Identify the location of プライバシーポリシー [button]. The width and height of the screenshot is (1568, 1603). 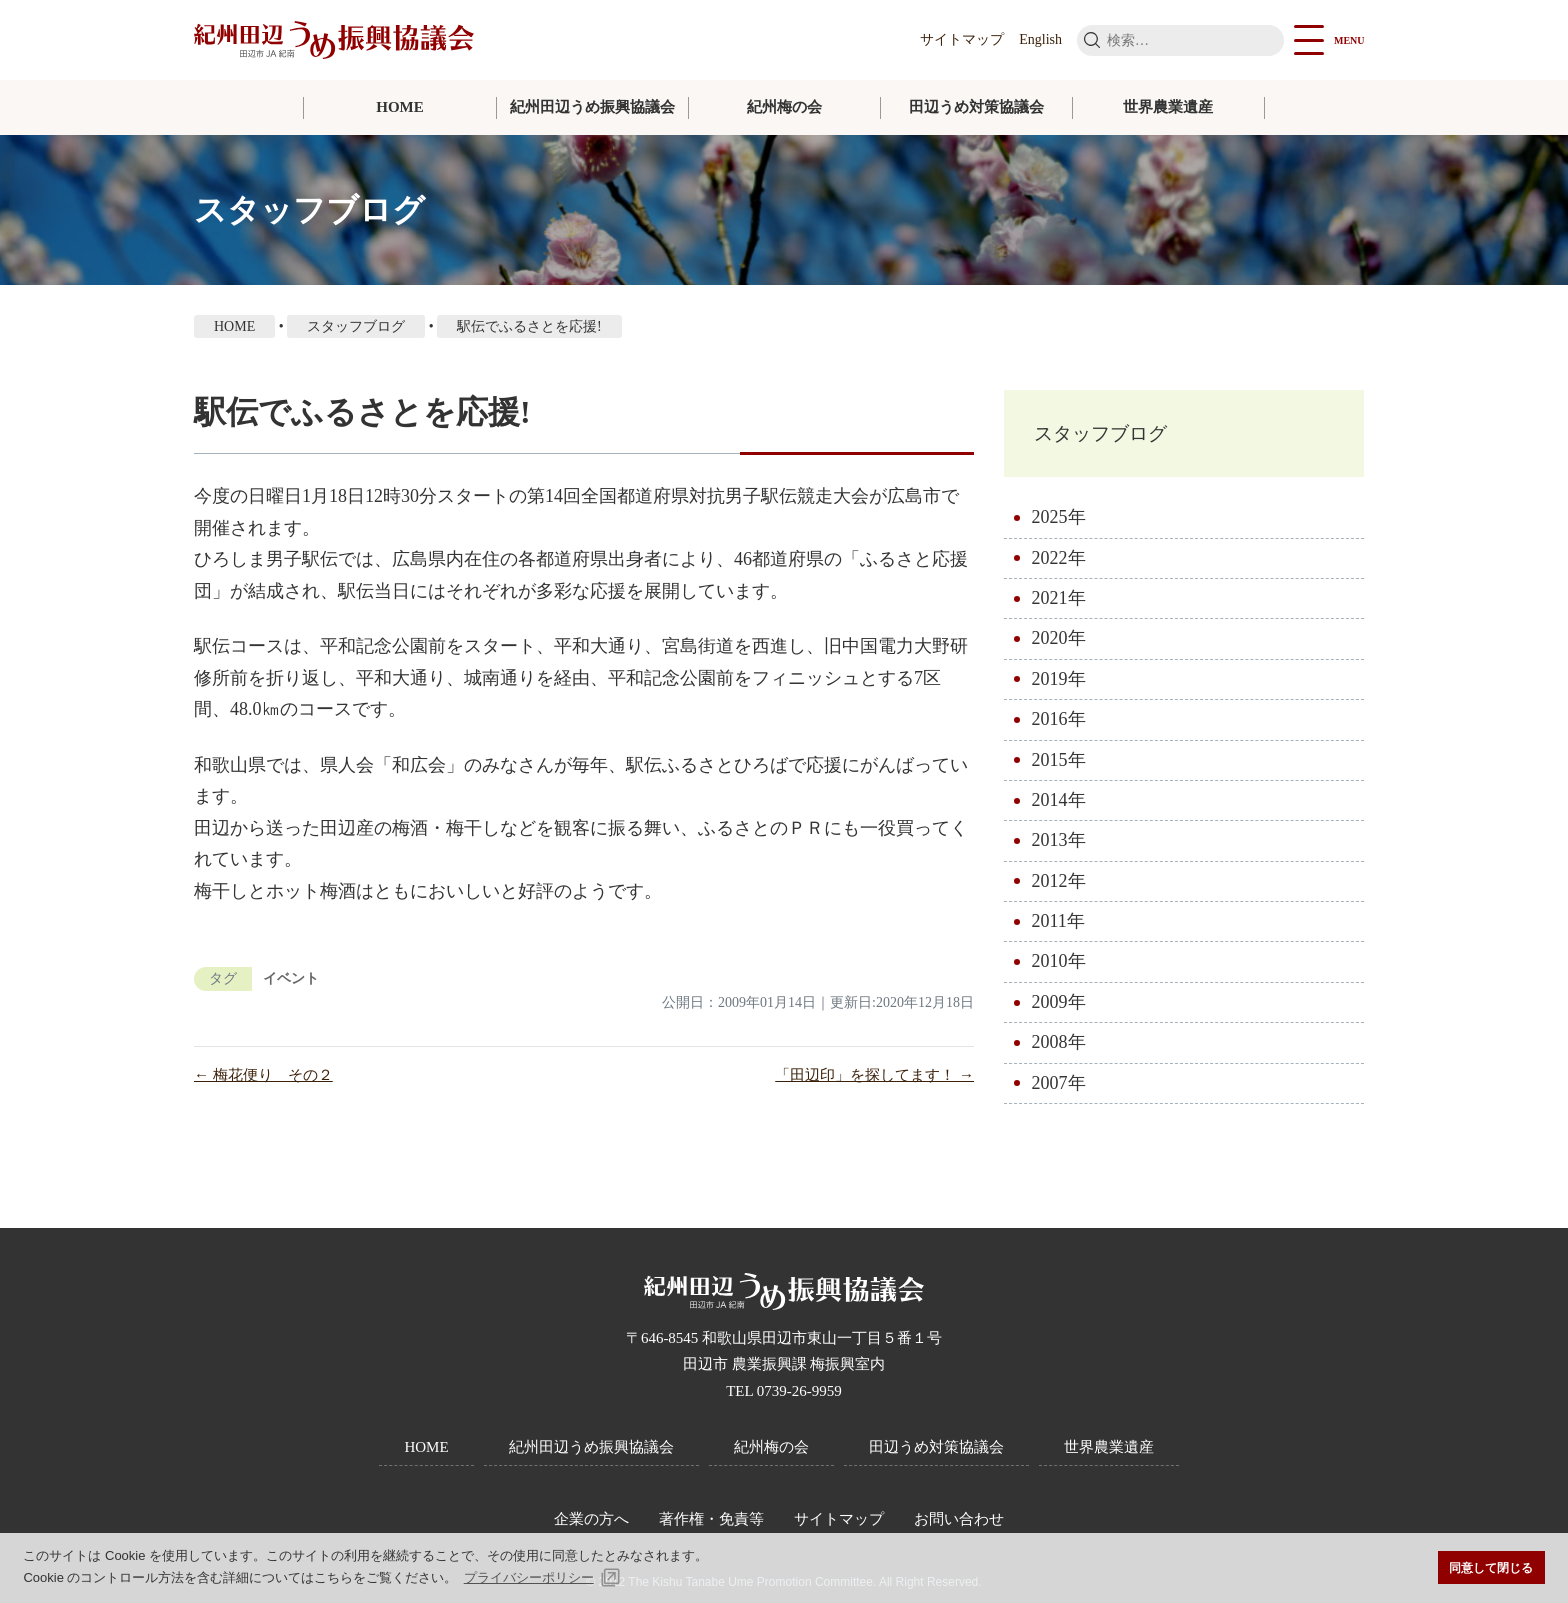
(529, 1577).